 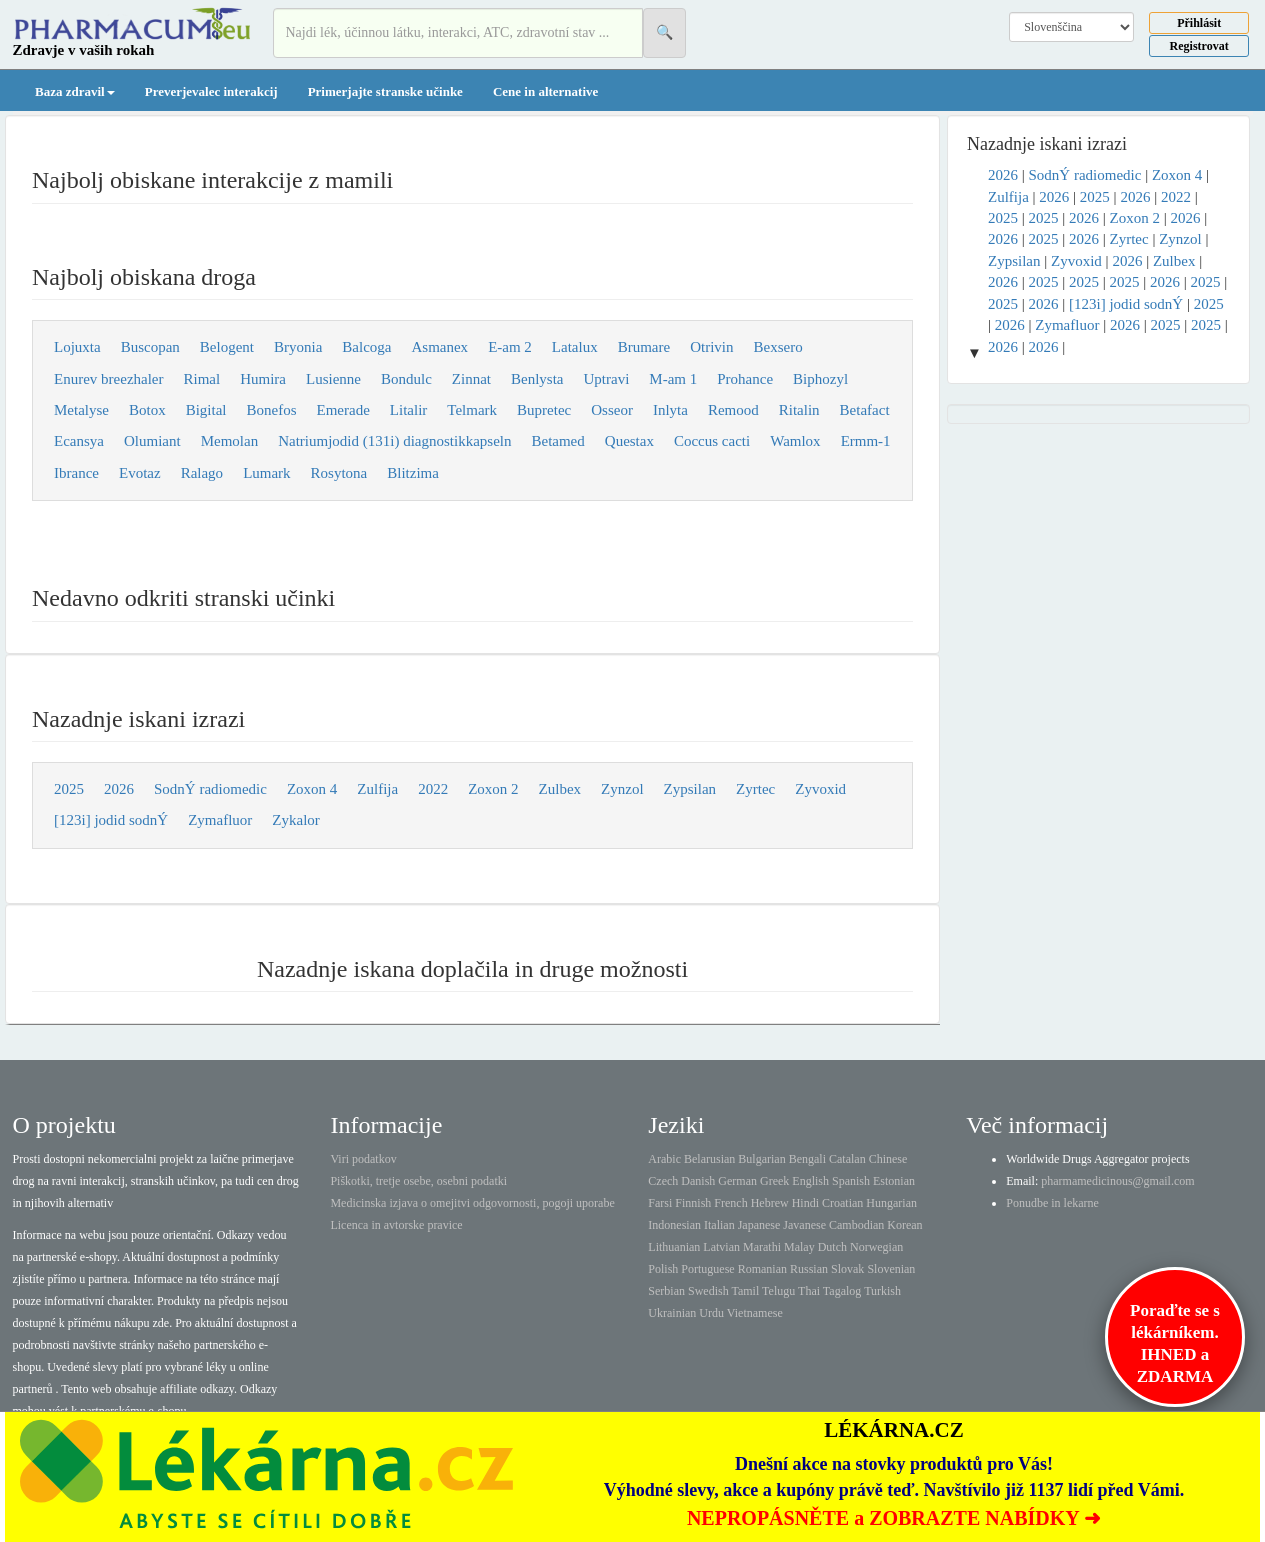 What do you see at coordinates (343, 410) in the screenshot?
I see `Emerade` at bounding box center [343, 410].